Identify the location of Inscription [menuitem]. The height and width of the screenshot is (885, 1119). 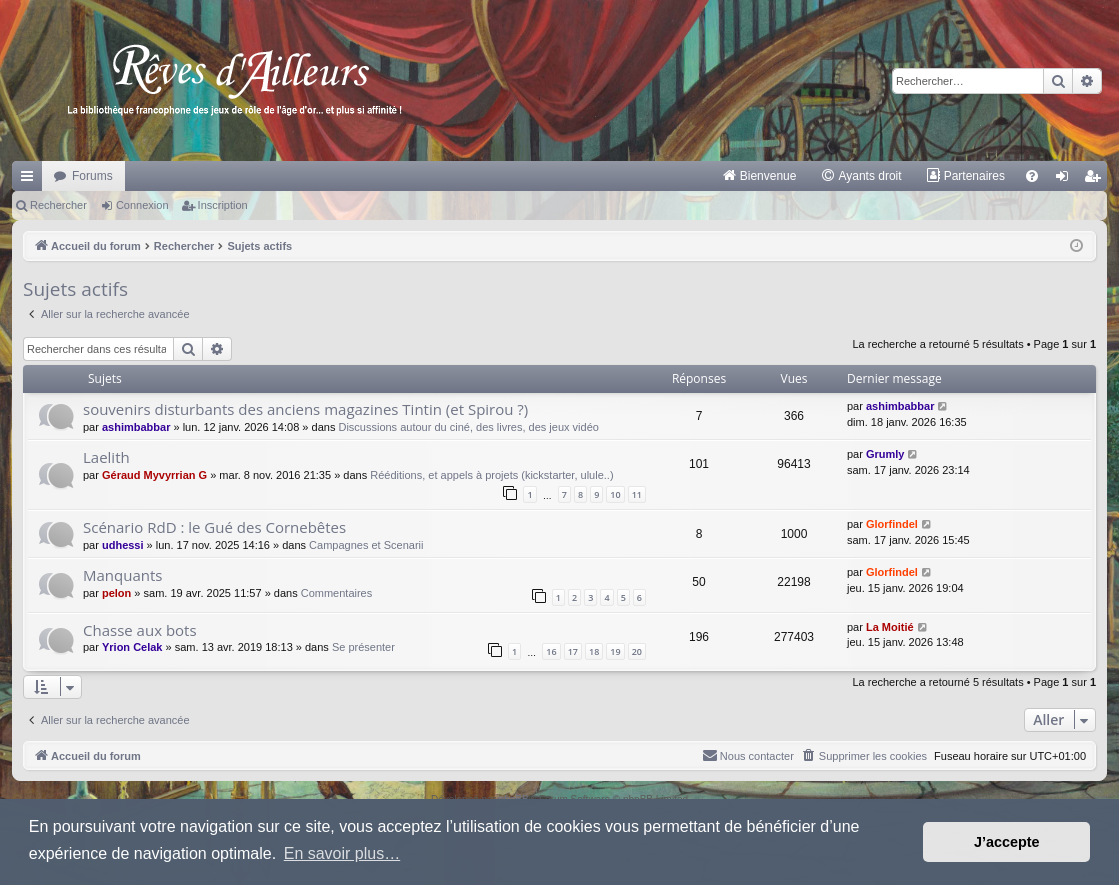
(1096, 180).